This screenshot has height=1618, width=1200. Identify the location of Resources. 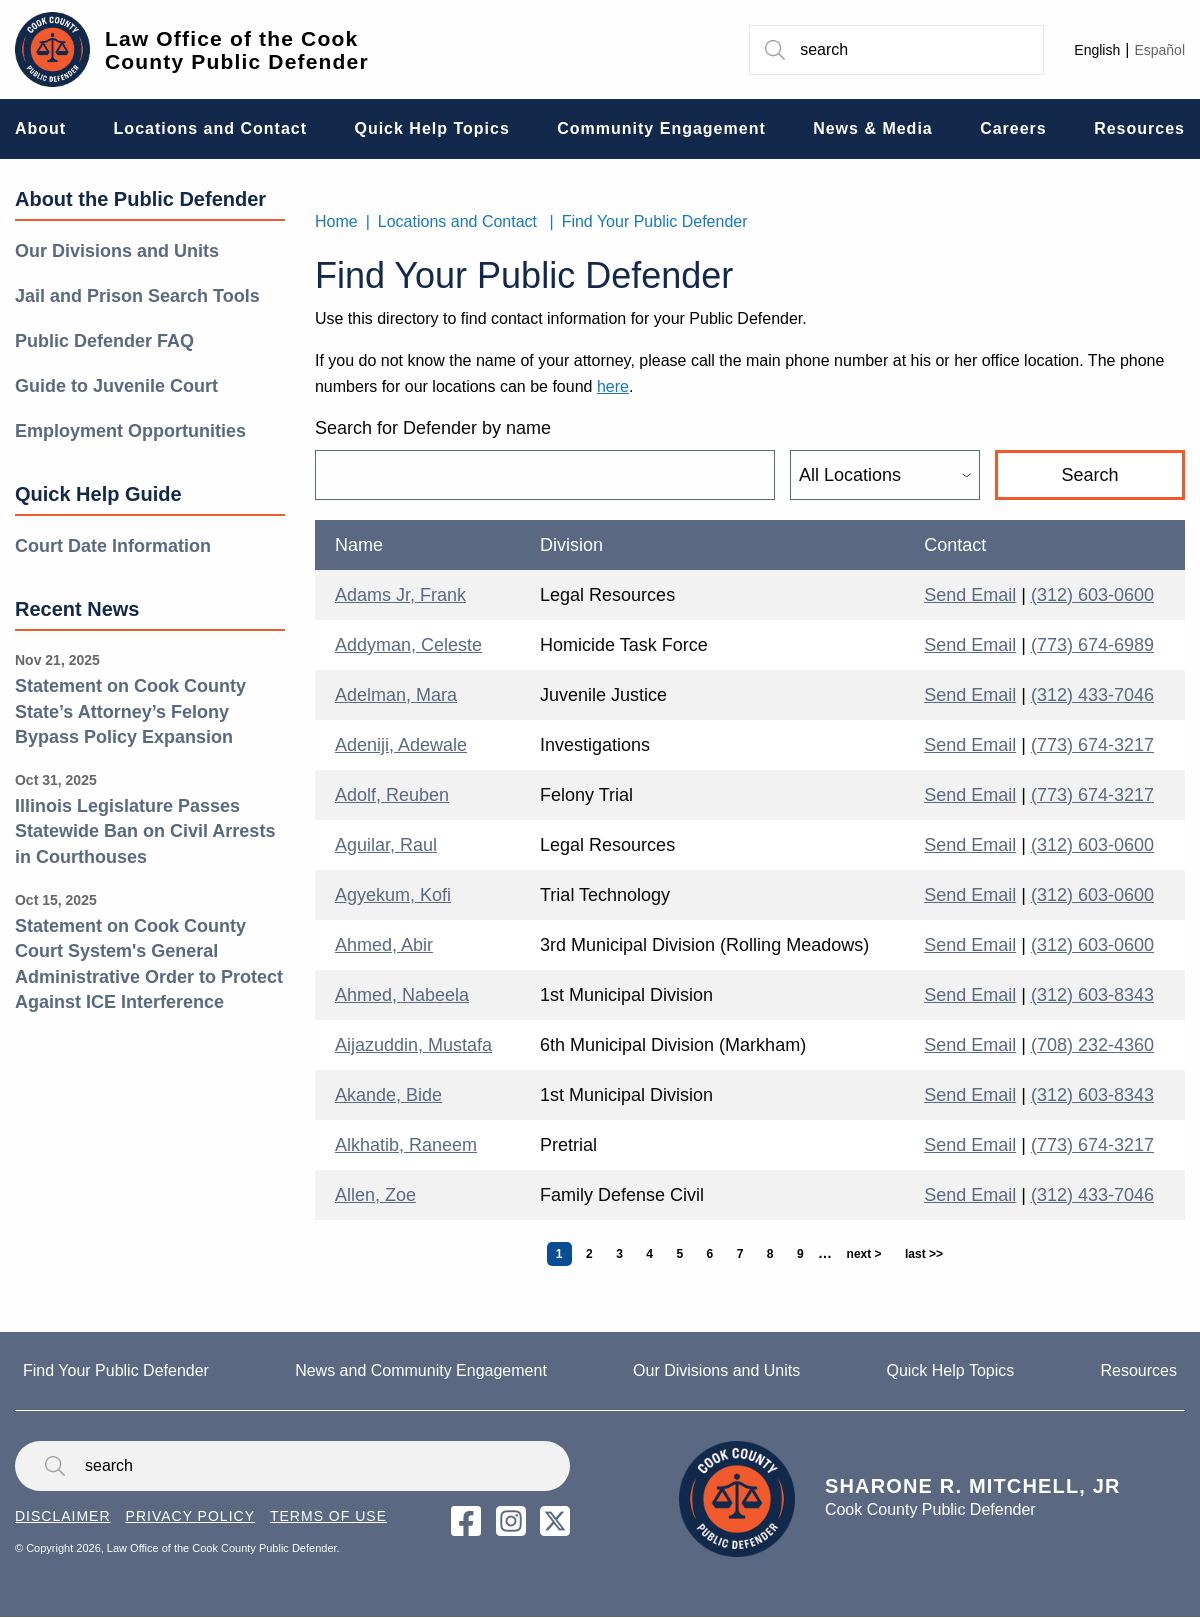
(1138, 1370).